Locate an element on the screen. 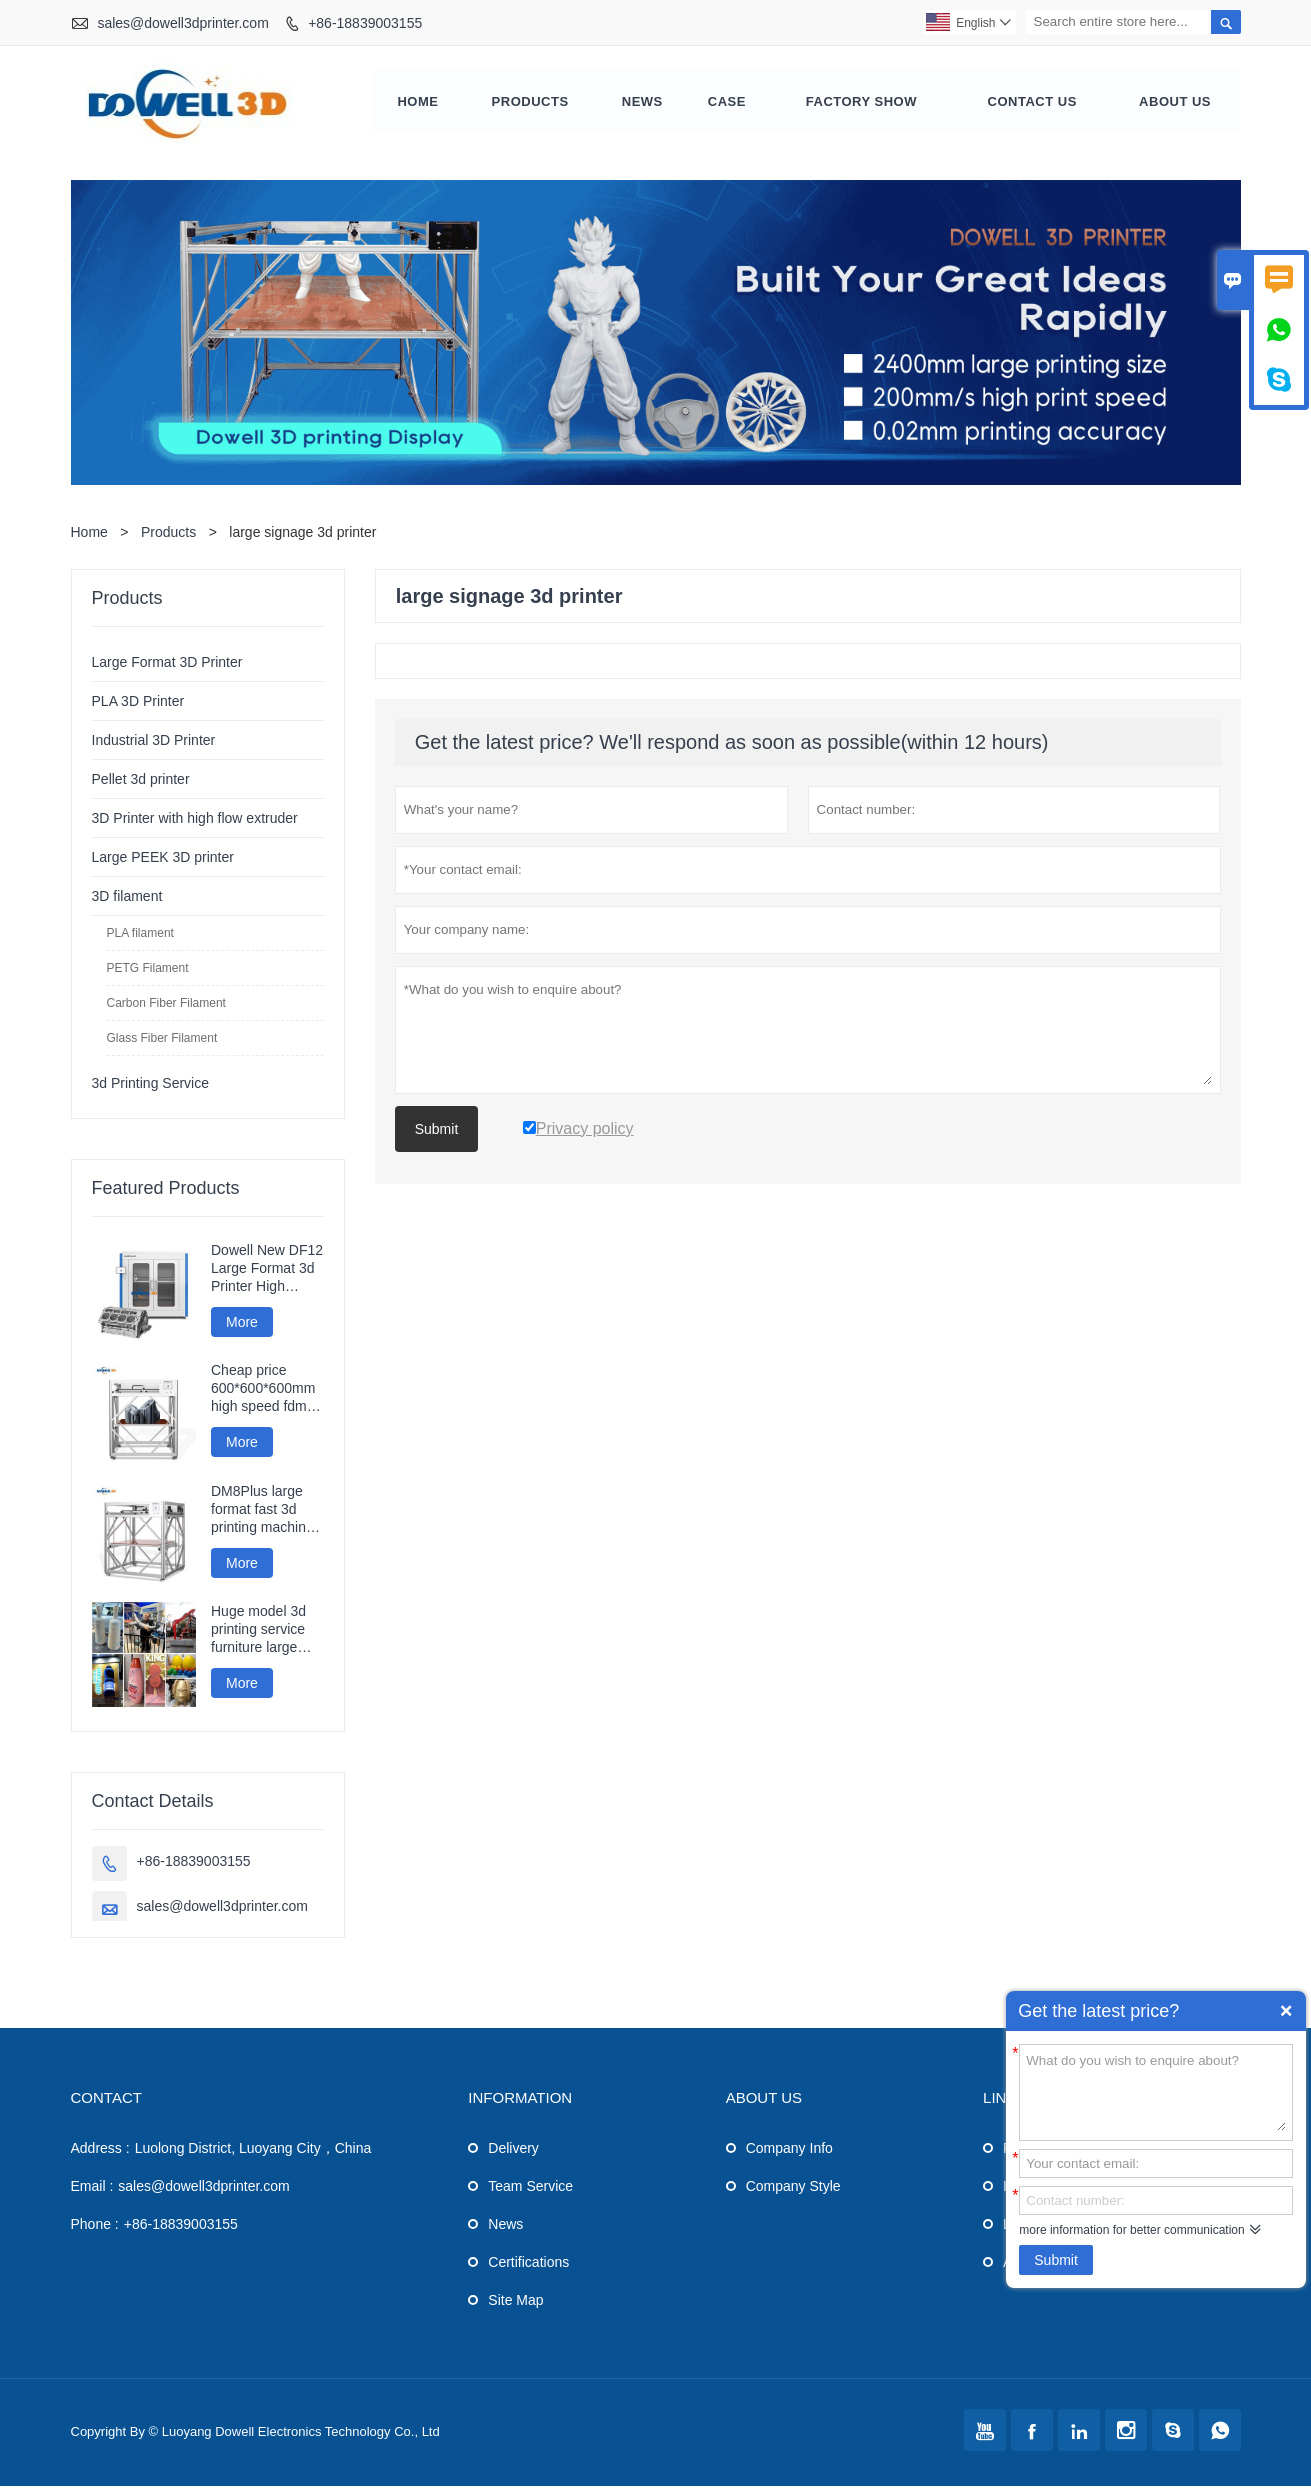 The width and height of the screenshot is (1311, 2488). more information for better communication is located at coordinates (1131, 2230).